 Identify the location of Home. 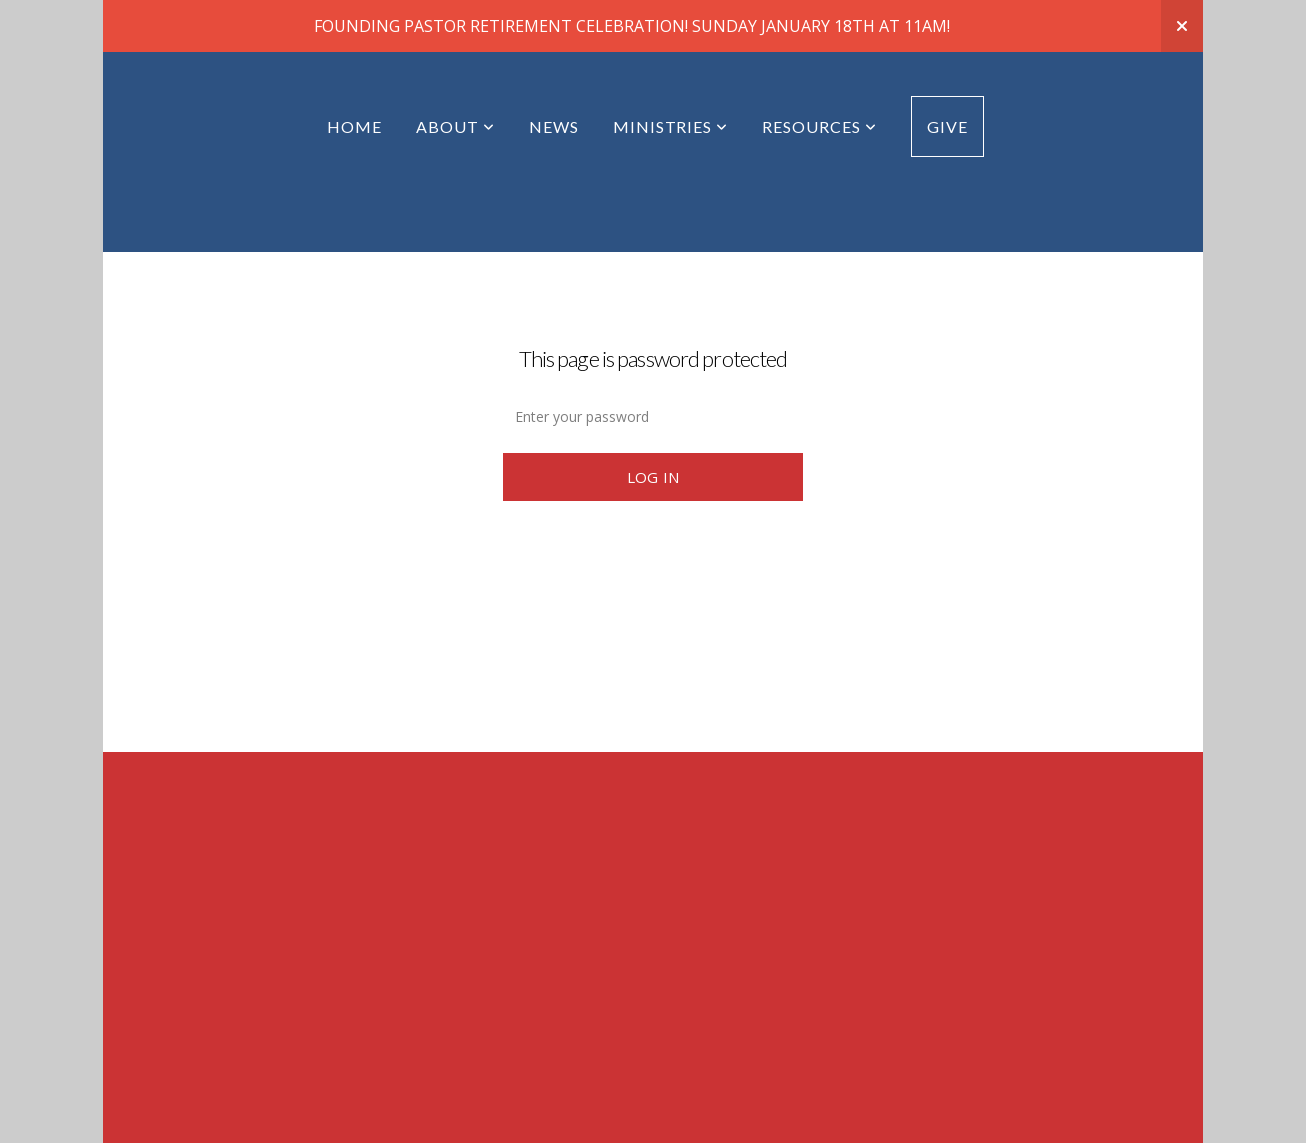
(354, 74).